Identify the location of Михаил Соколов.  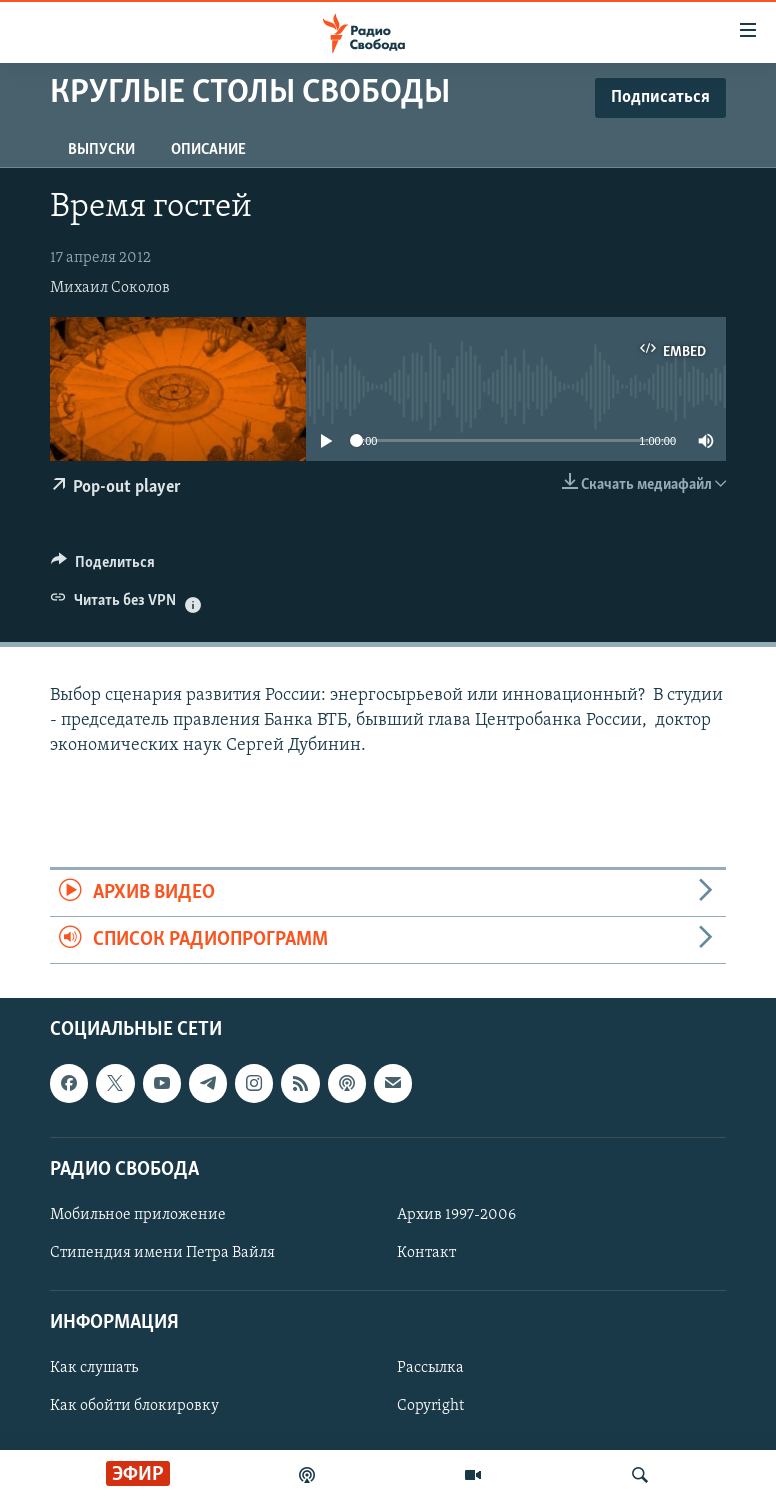
(110, 288).